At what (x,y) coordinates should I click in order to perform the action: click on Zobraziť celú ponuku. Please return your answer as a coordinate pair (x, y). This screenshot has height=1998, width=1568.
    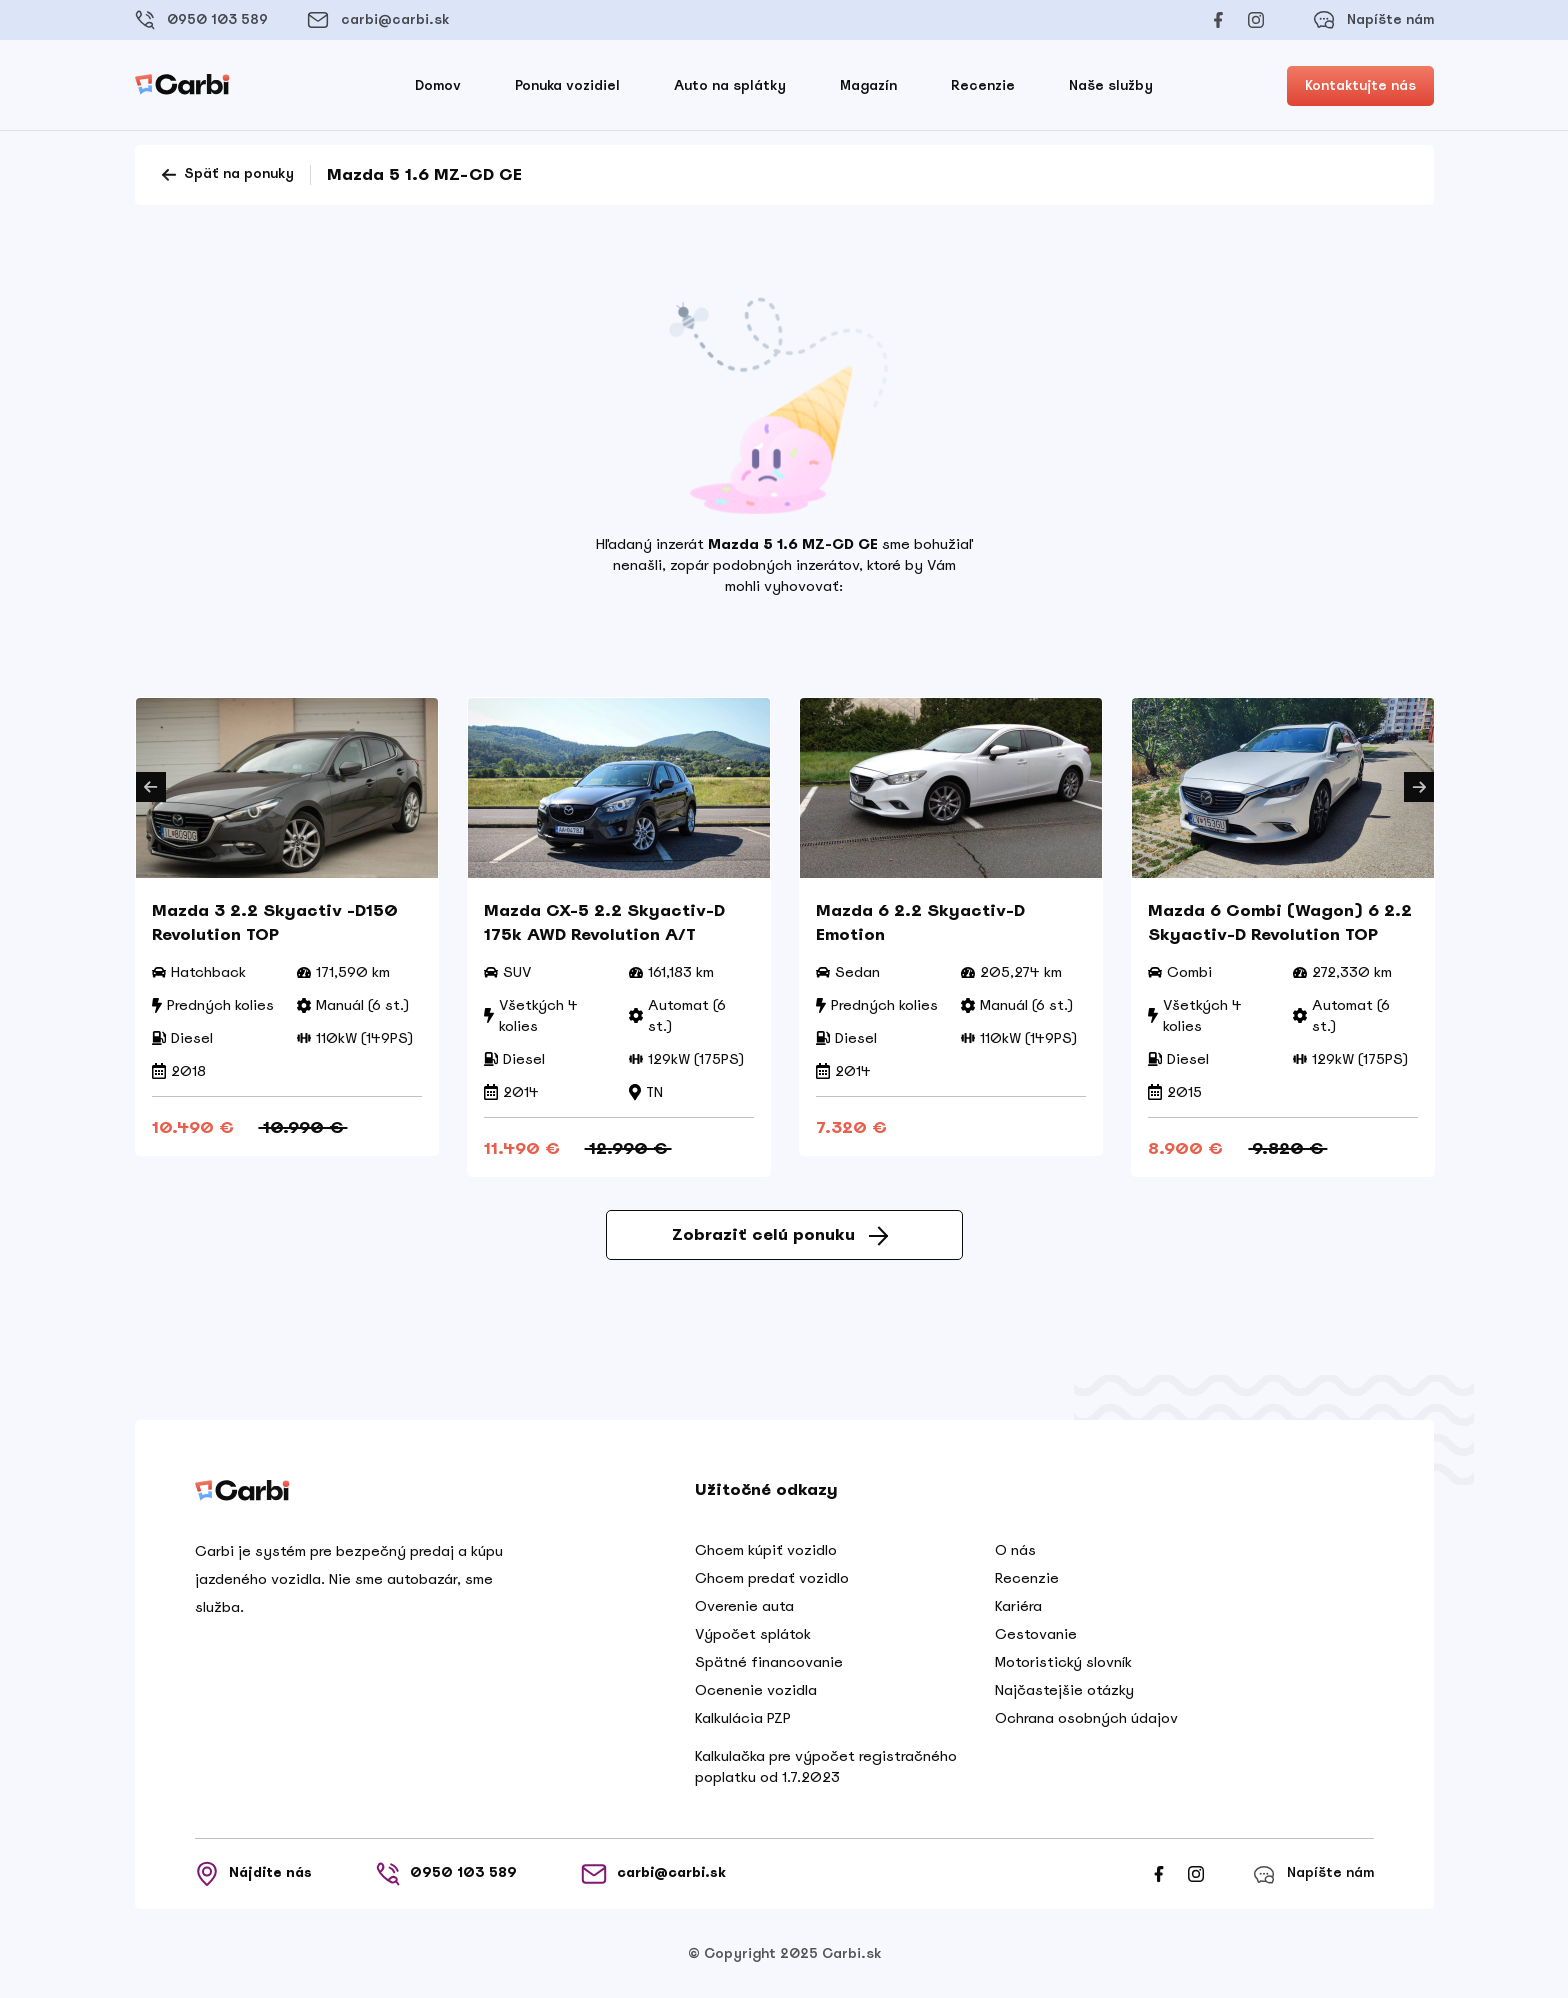
    Looking at the image, I should click on (780, 1235).